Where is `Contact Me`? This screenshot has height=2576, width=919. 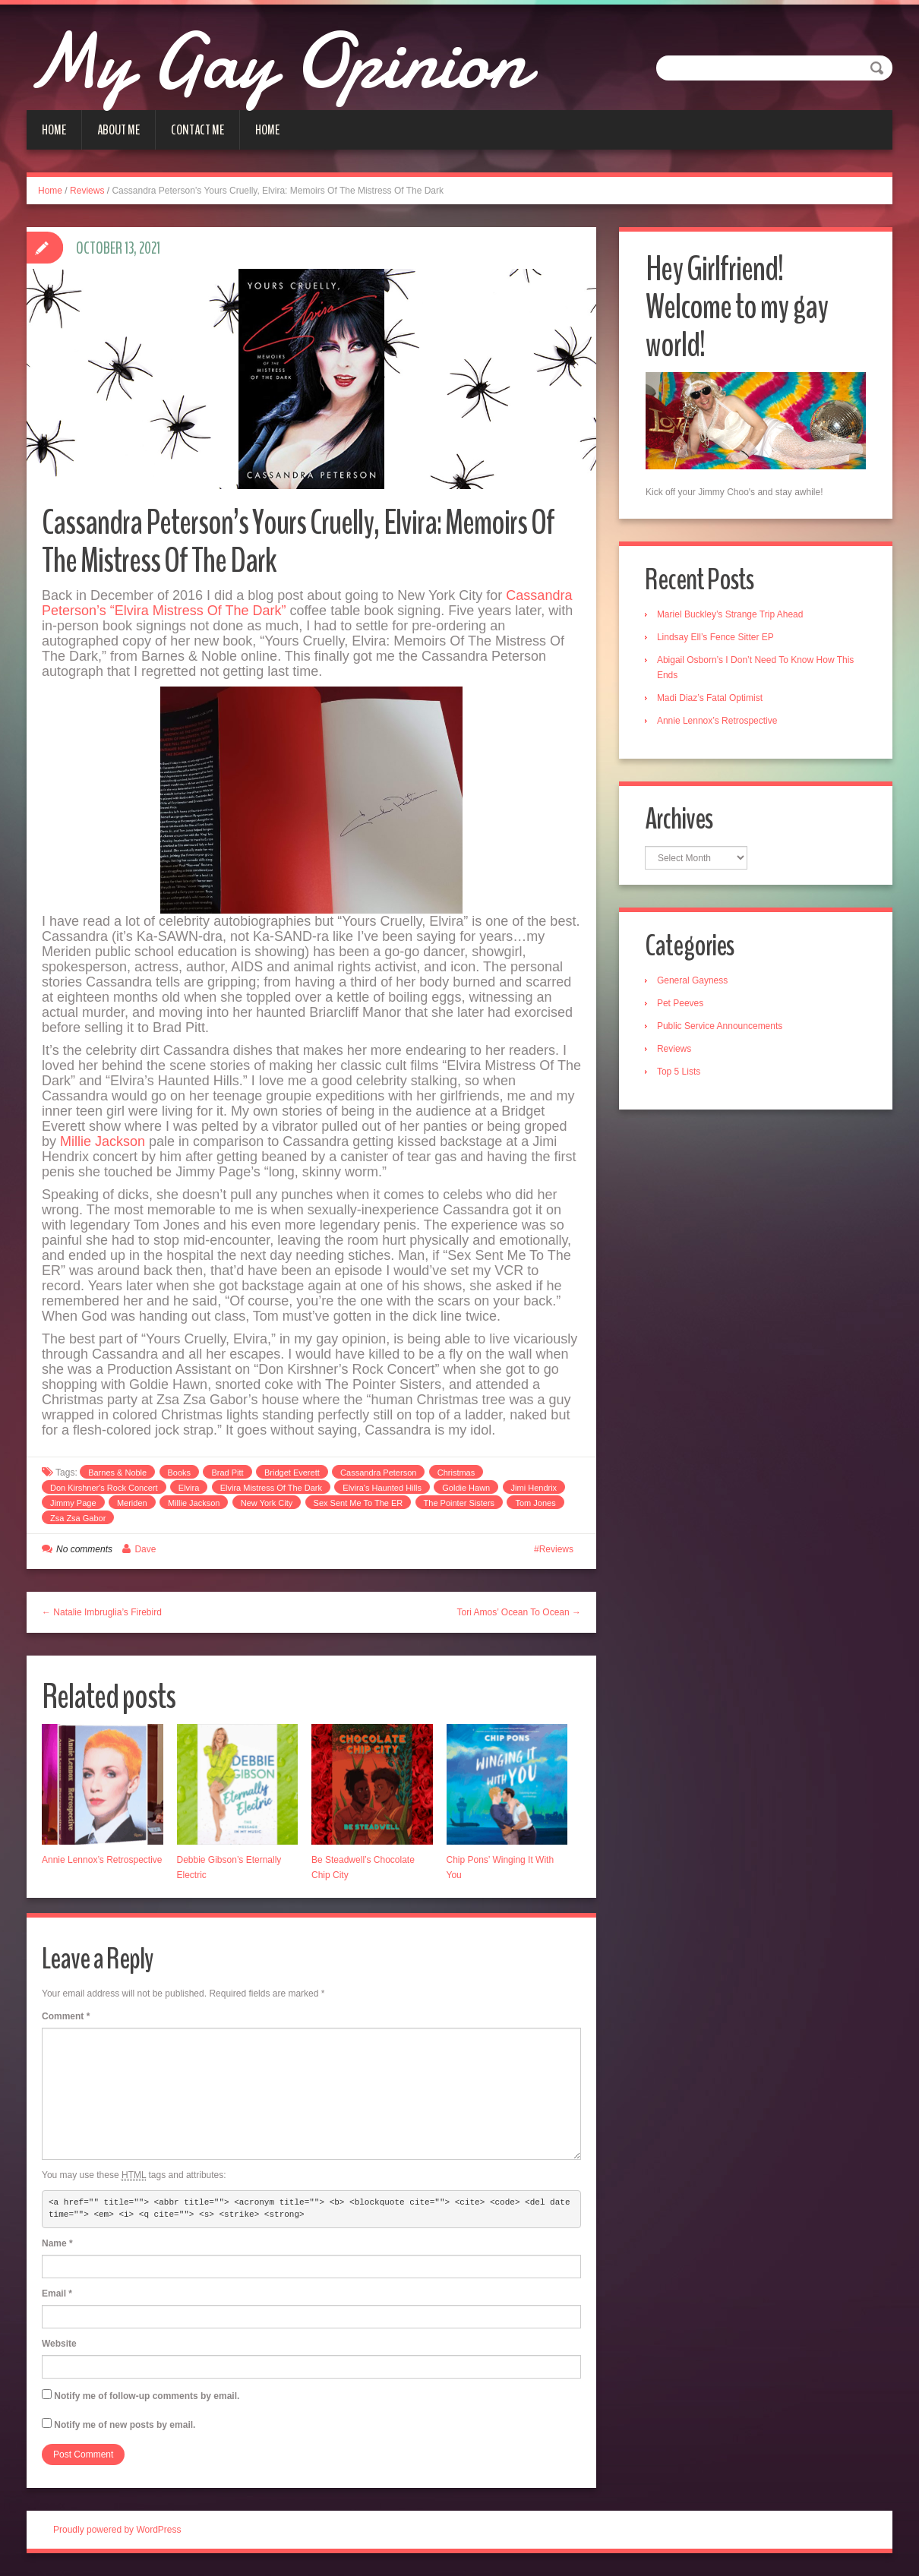 Contact Me is located at coordinates (197, 130).